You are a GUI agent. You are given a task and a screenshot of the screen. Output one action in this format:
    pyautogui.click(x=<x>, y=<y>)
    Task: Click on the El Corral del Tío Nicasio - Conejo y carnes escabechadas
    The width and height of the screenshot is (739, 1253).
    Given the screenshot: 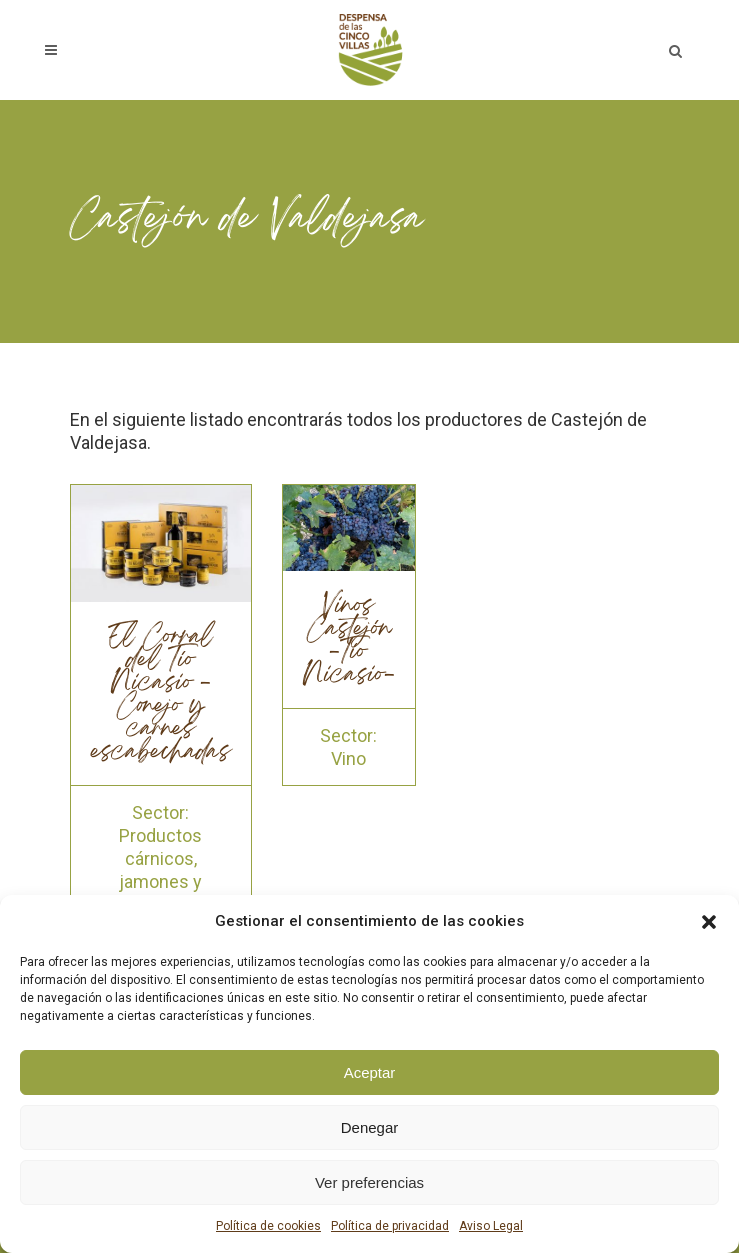 What is the action you would take?
    pyautogui.click(x=161, y=695)
    